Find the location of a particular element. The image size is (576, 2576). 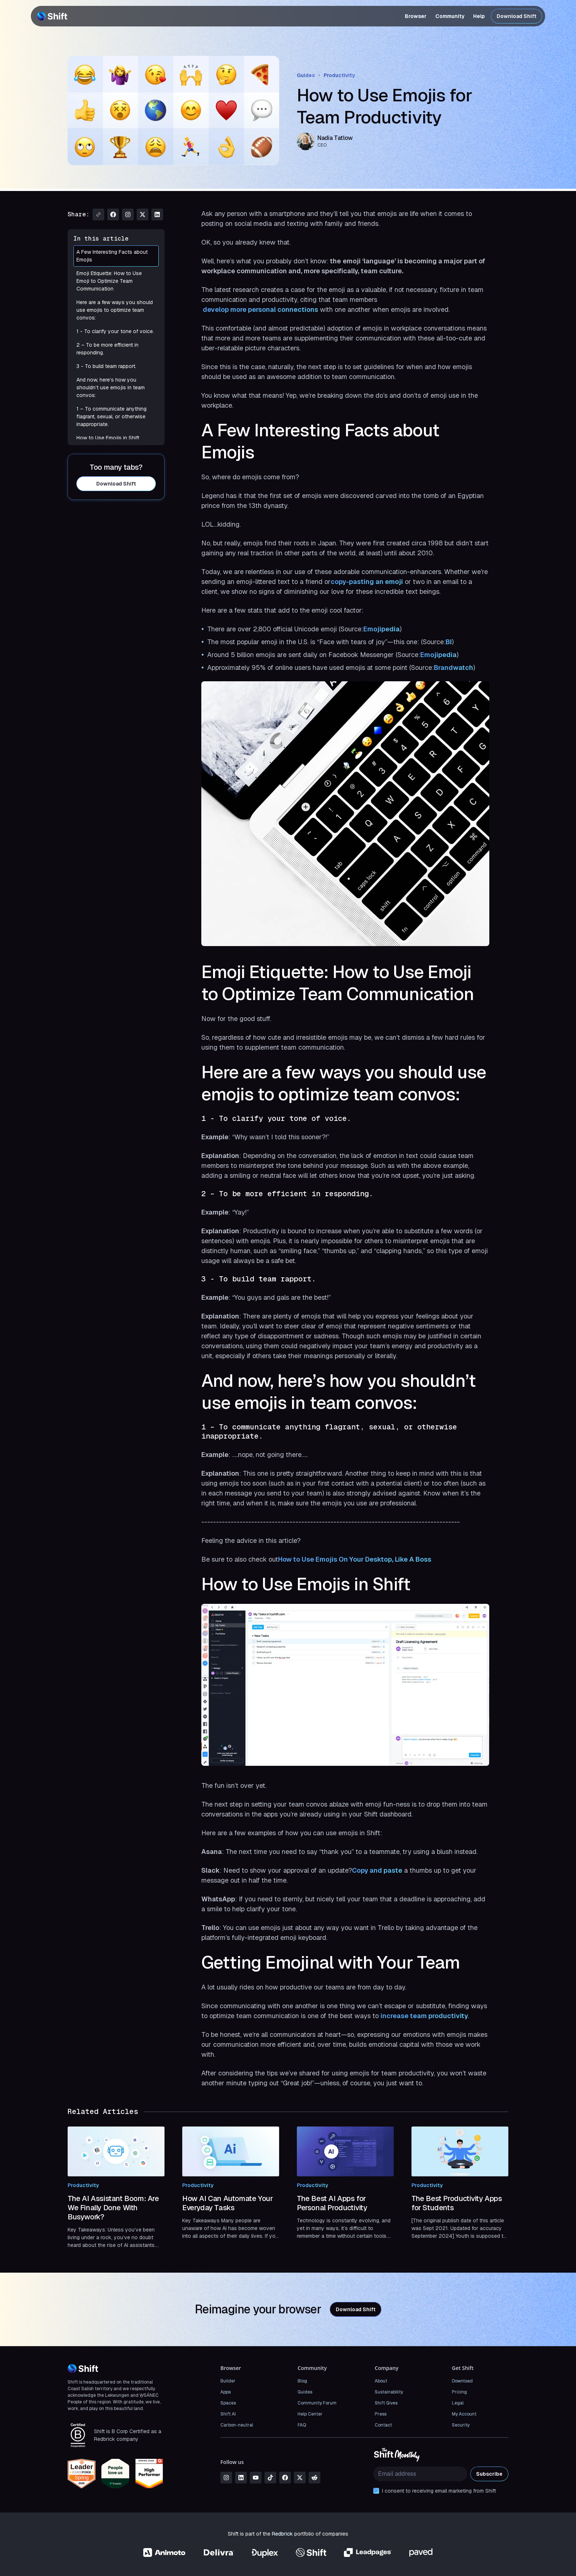

1 - To clarify your tone of voice. is located at coordinates (116, 331).